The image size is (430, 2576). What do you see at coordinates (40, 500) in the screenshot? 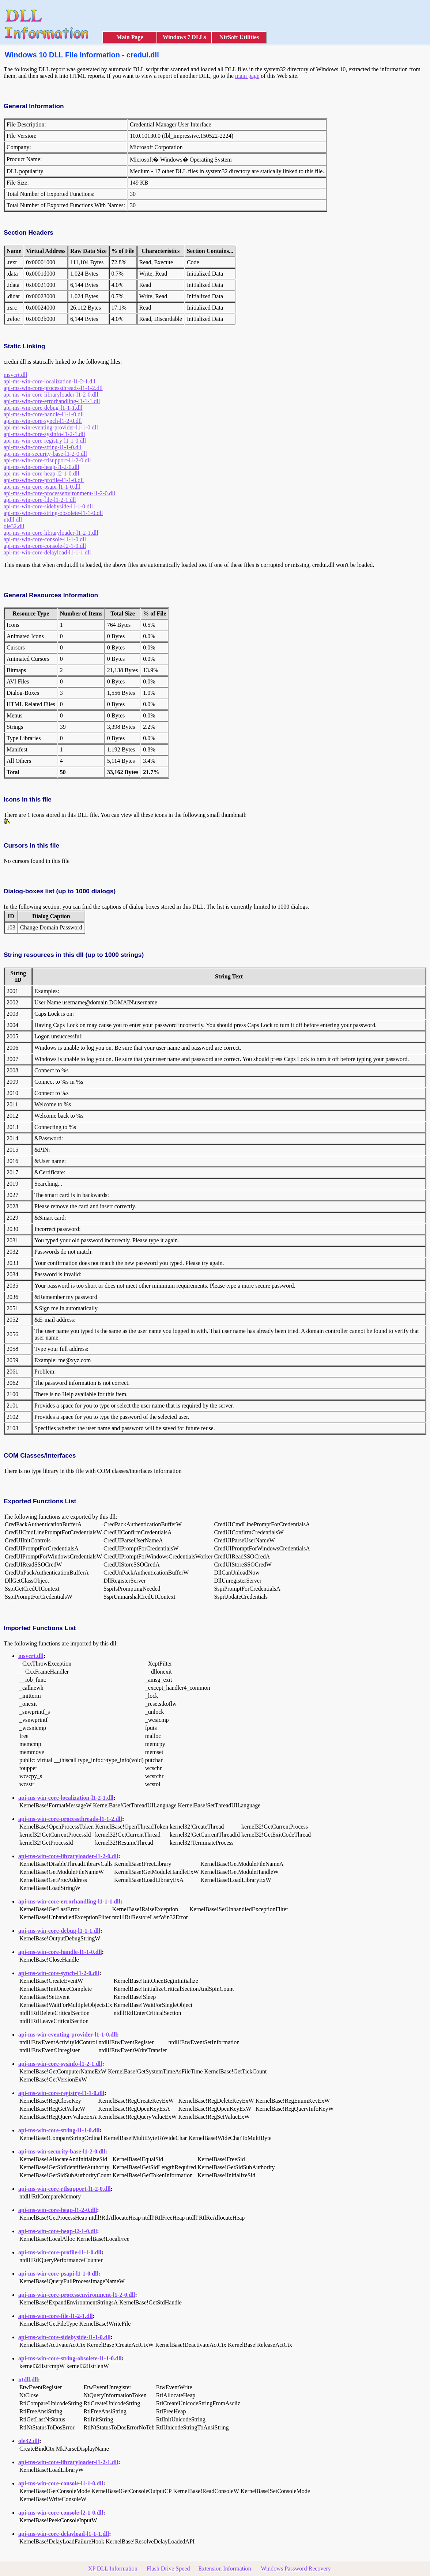
I see `api-ms-win-core-file-l1-2-1.dll` at bounding box center [40, 500].